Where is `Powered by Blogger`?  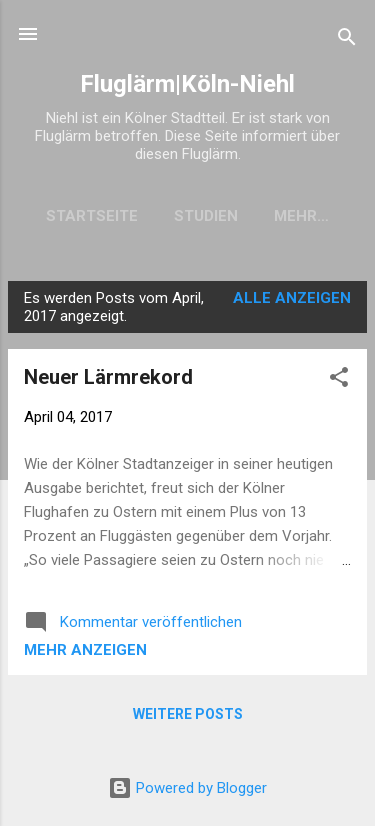
Powered by Blogger is located at coordinates (187, 788).